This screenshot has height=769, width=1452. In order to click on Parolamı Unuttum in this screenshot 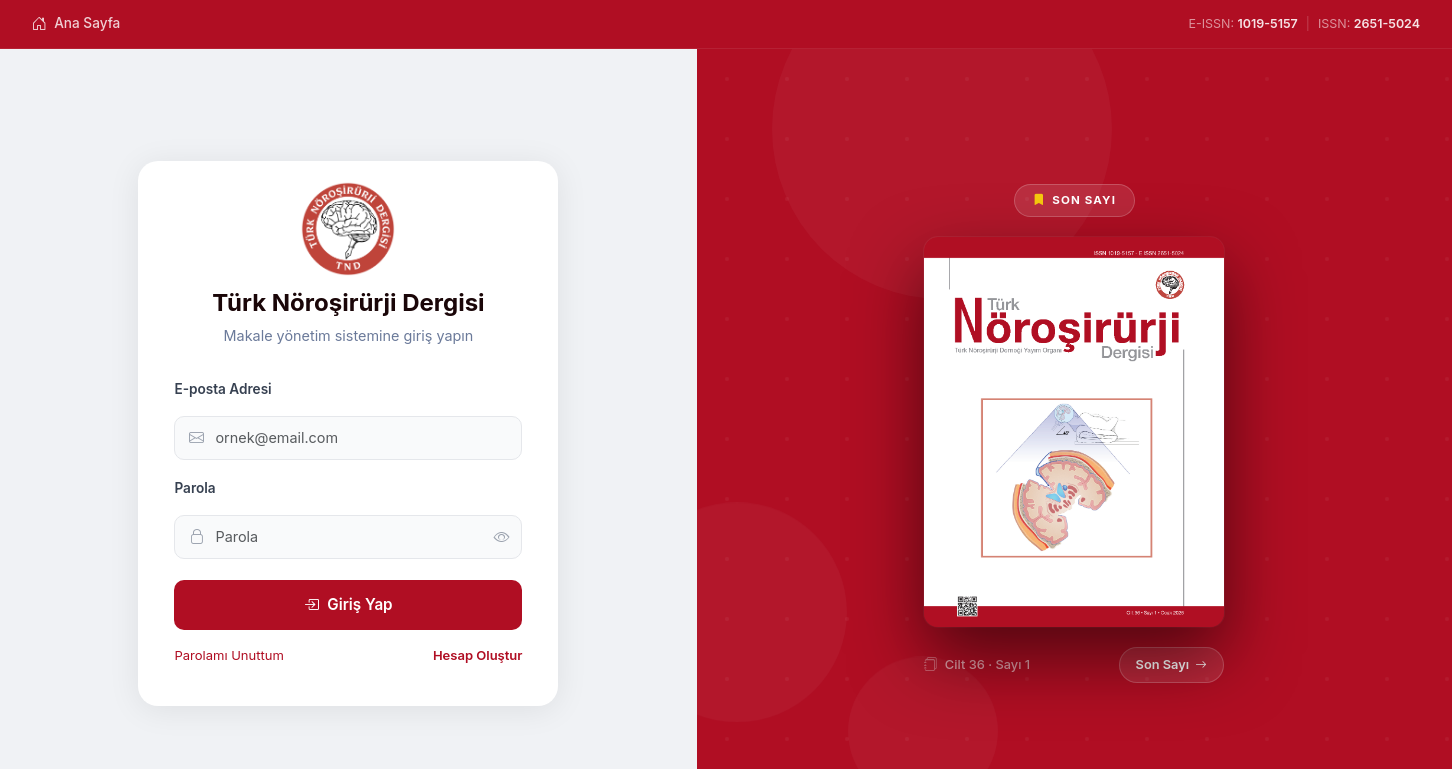, I will do `click(228, 655)`.